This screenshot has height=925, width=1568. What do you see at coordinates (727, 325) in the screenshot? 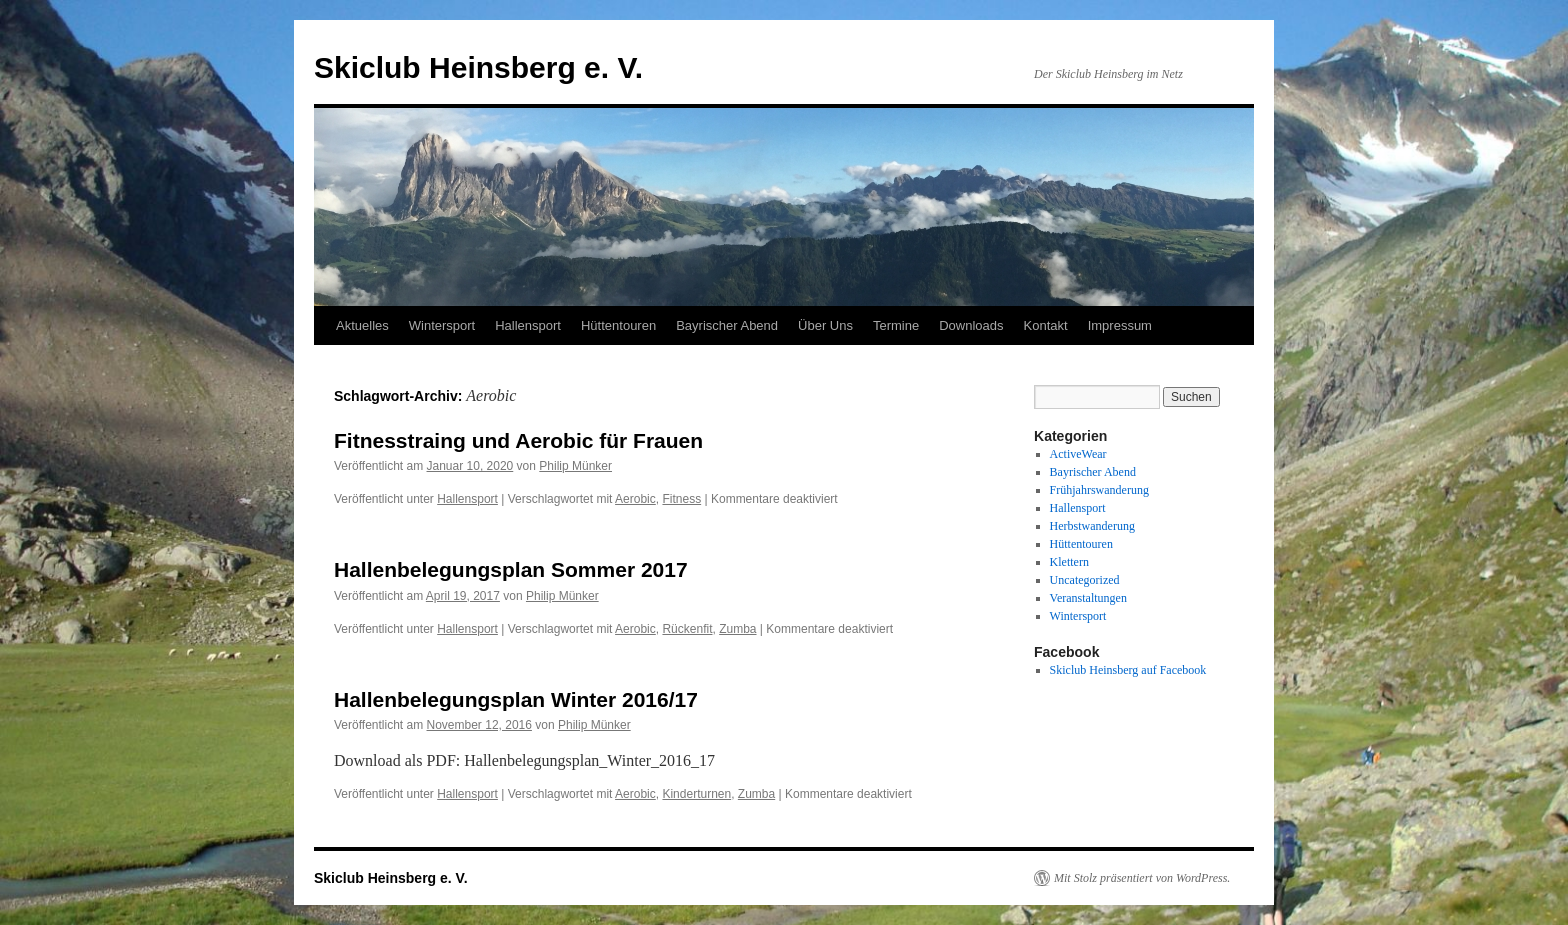
I see `Bayrischer Abend` at bounding box center [727, 325].